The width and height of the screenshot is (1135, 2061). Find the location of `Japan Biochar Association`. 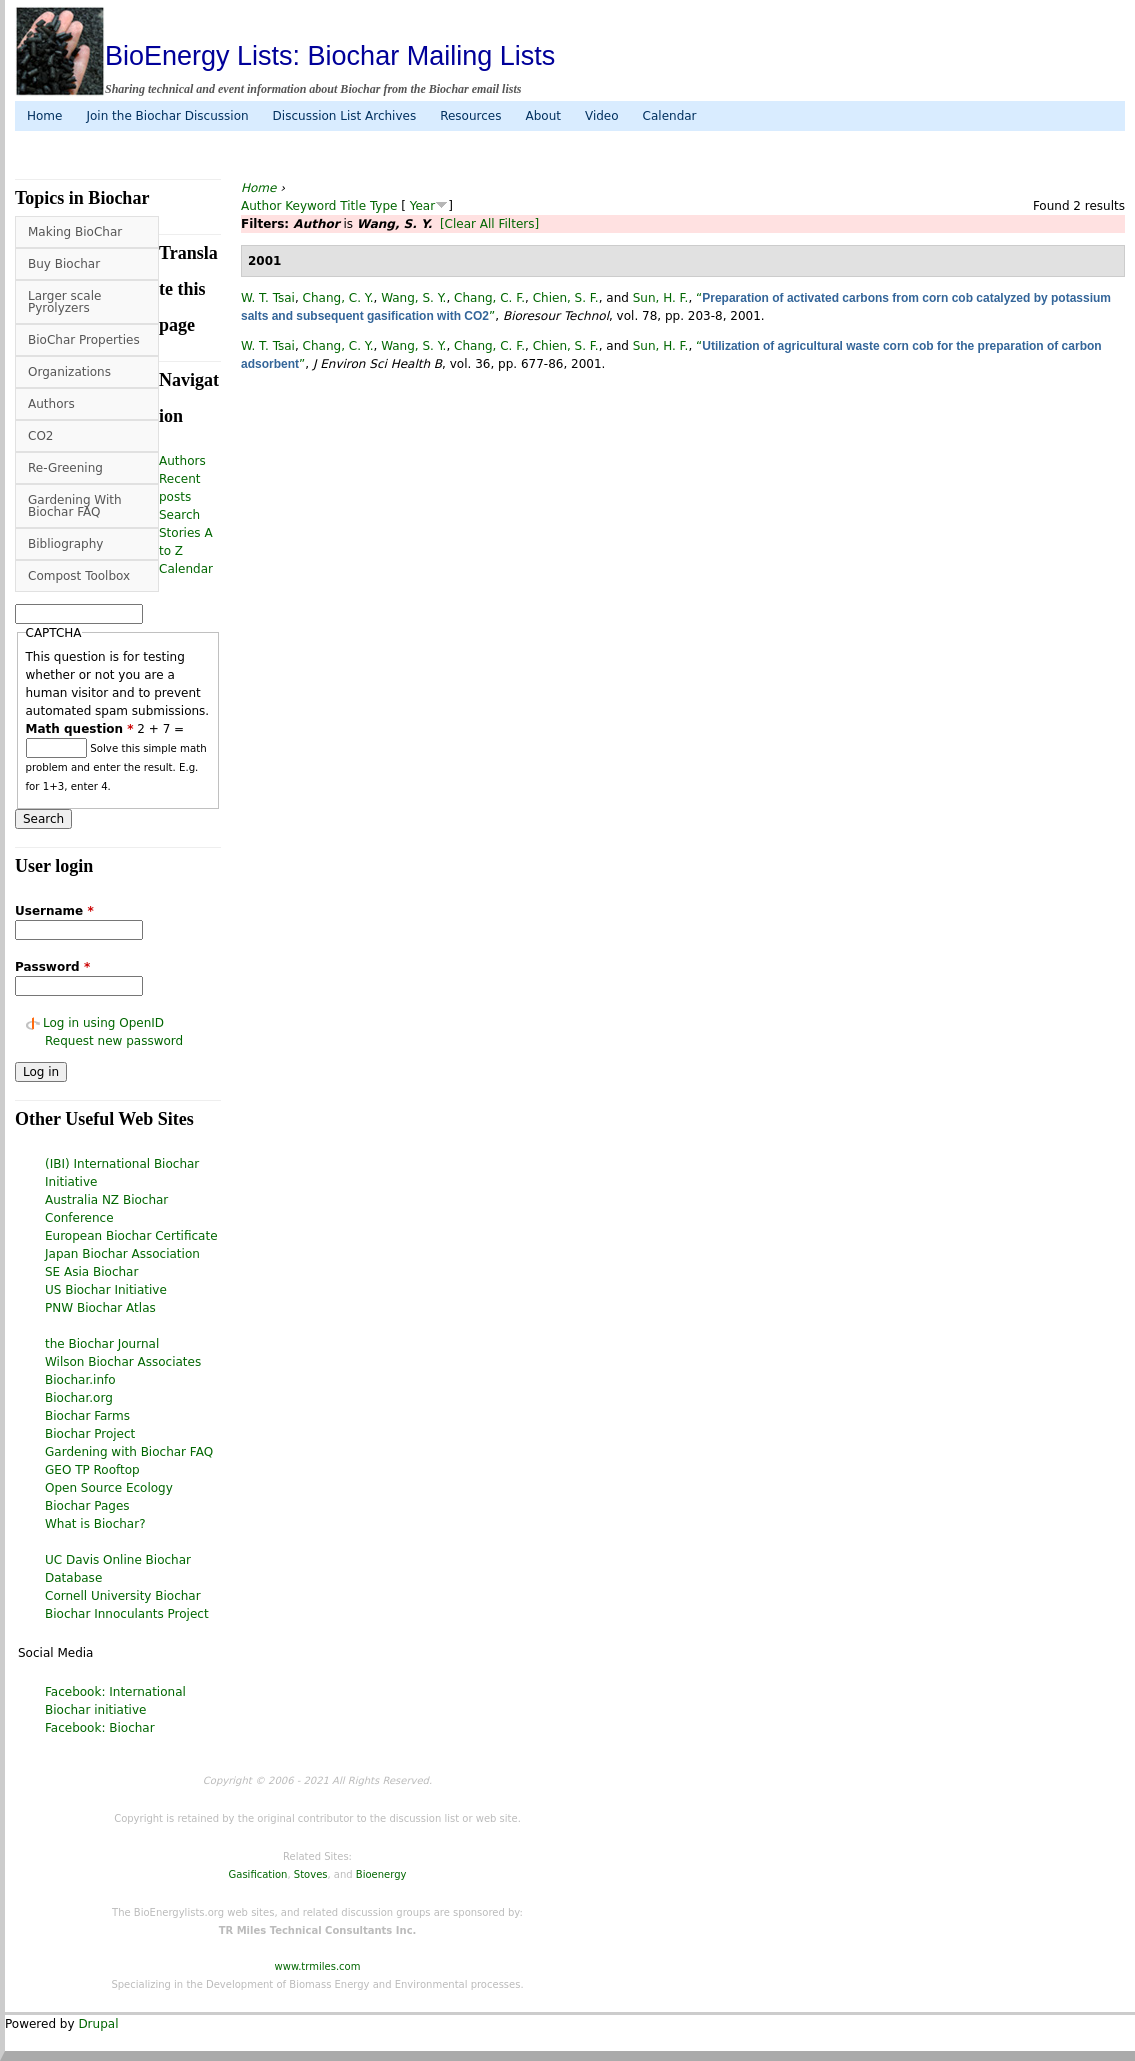

Japan Biochar Association is located at coordinates (122, 1254).